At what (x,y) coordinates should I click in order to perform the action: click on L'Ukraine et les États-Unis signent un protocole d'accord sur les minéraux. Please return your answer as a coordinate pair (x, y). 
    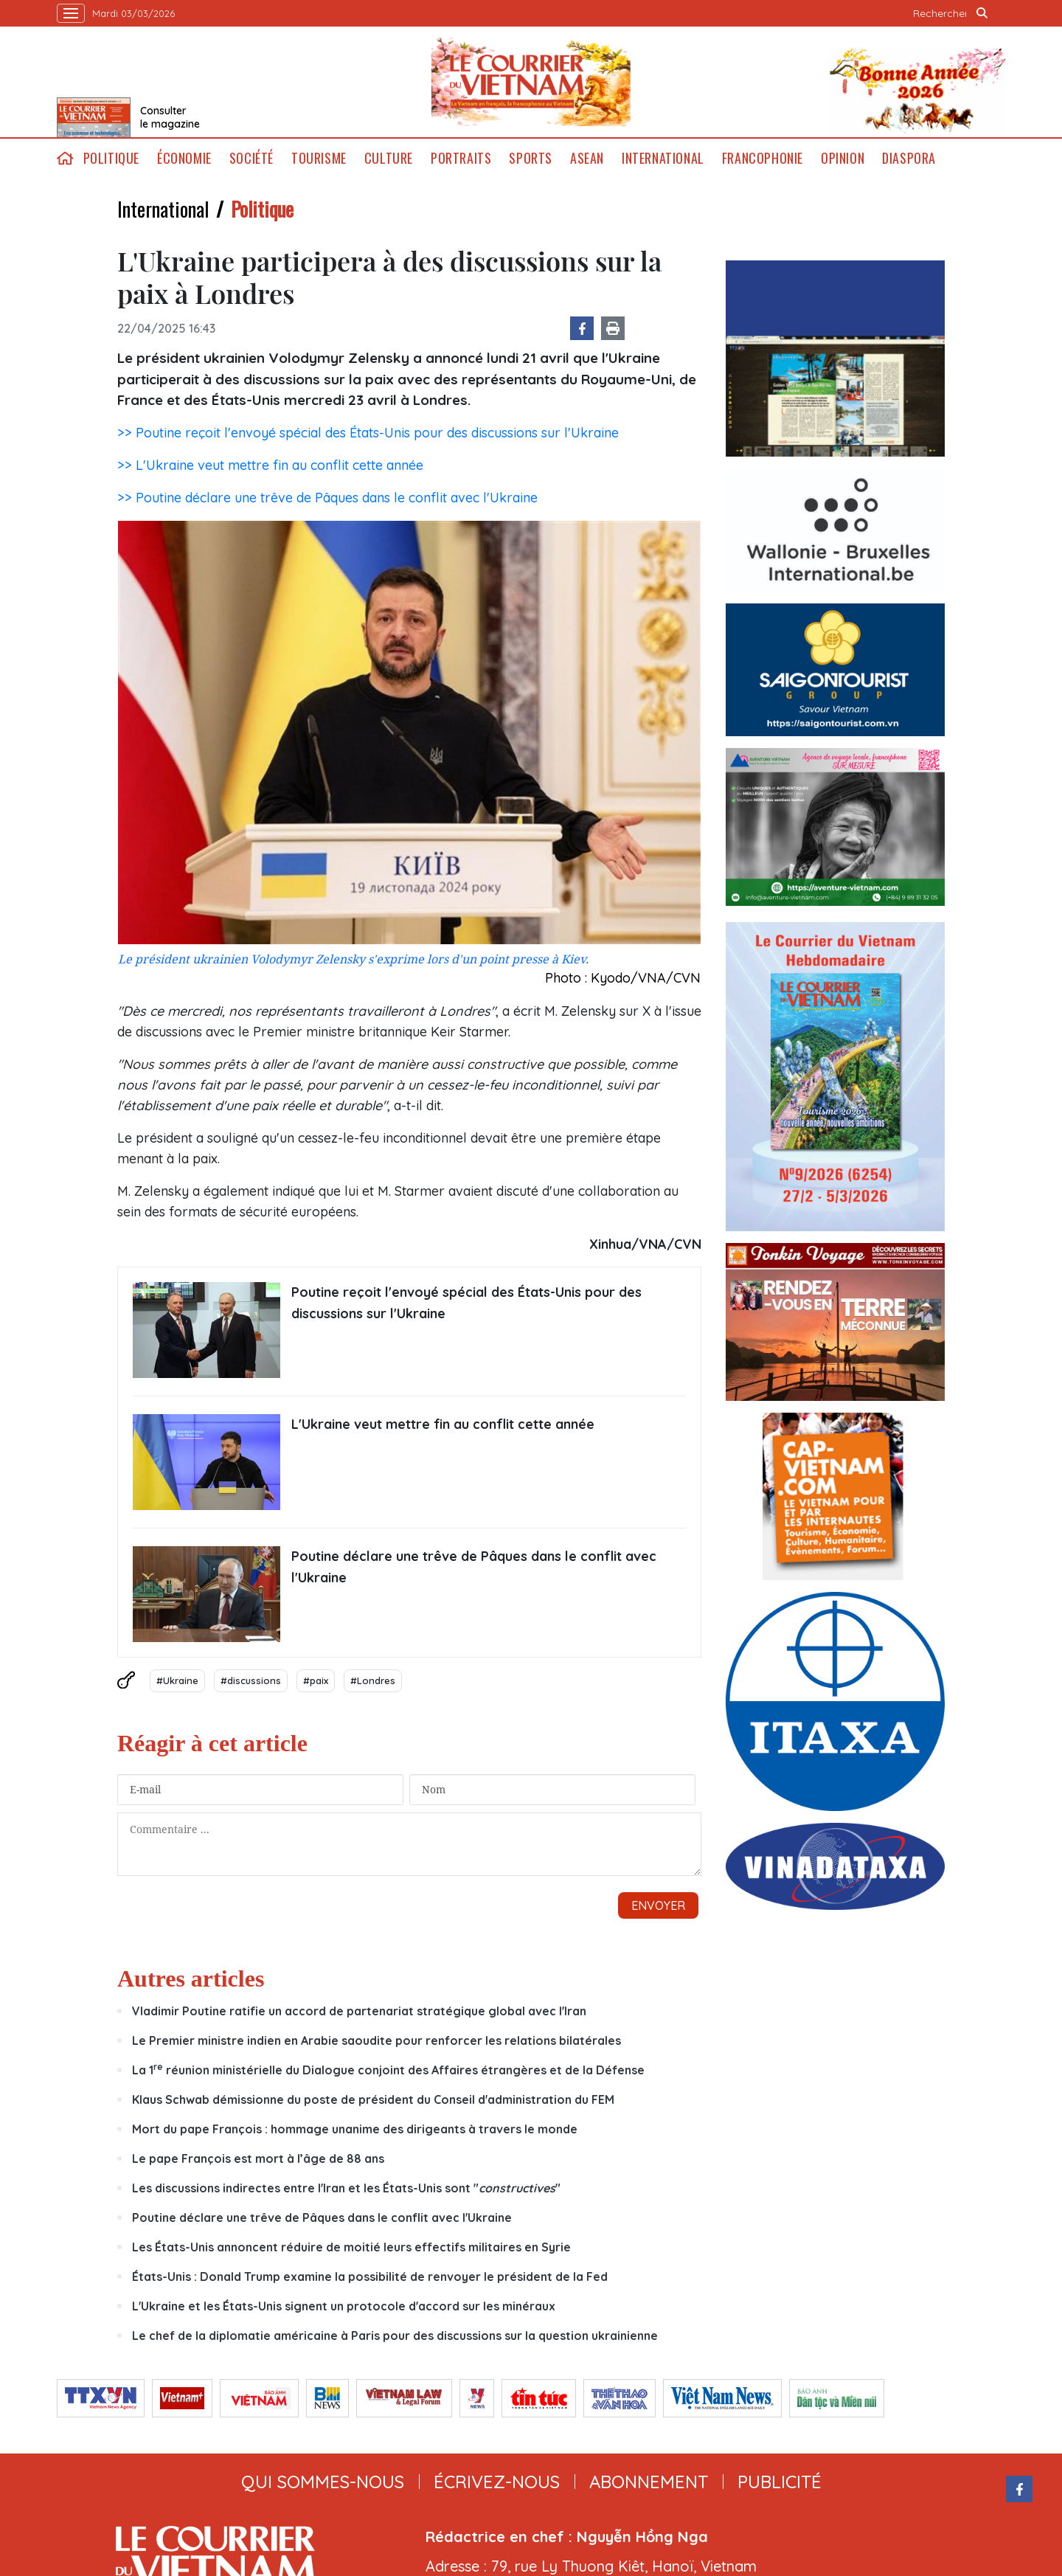
    Looking at the image, I should click on (343, 2306).